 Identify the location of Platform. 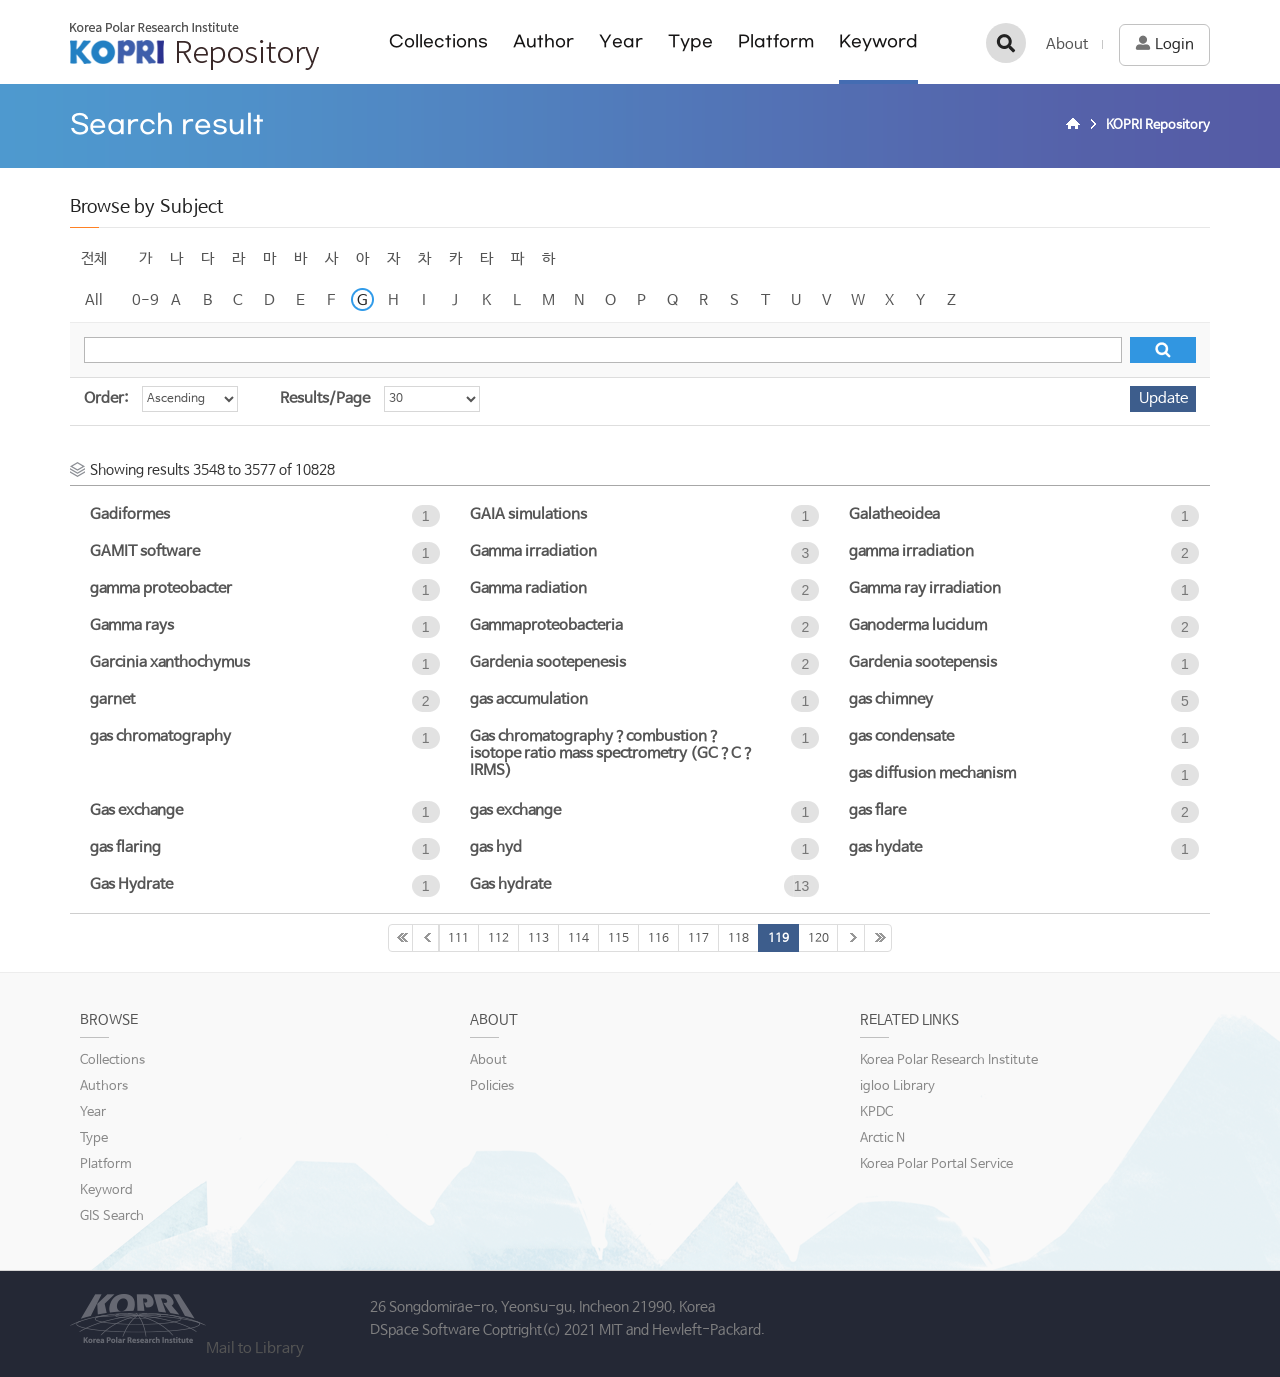
(776, 41).